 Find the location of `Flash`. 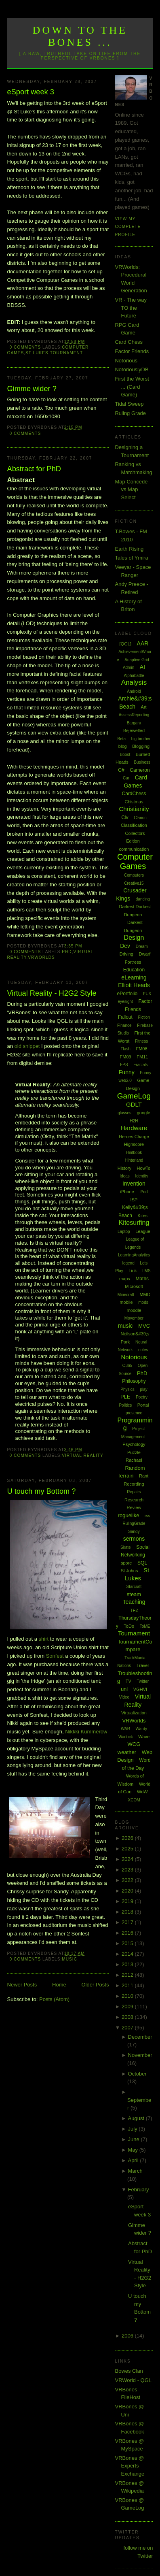

Flash is located at coordinates (125, 1049).